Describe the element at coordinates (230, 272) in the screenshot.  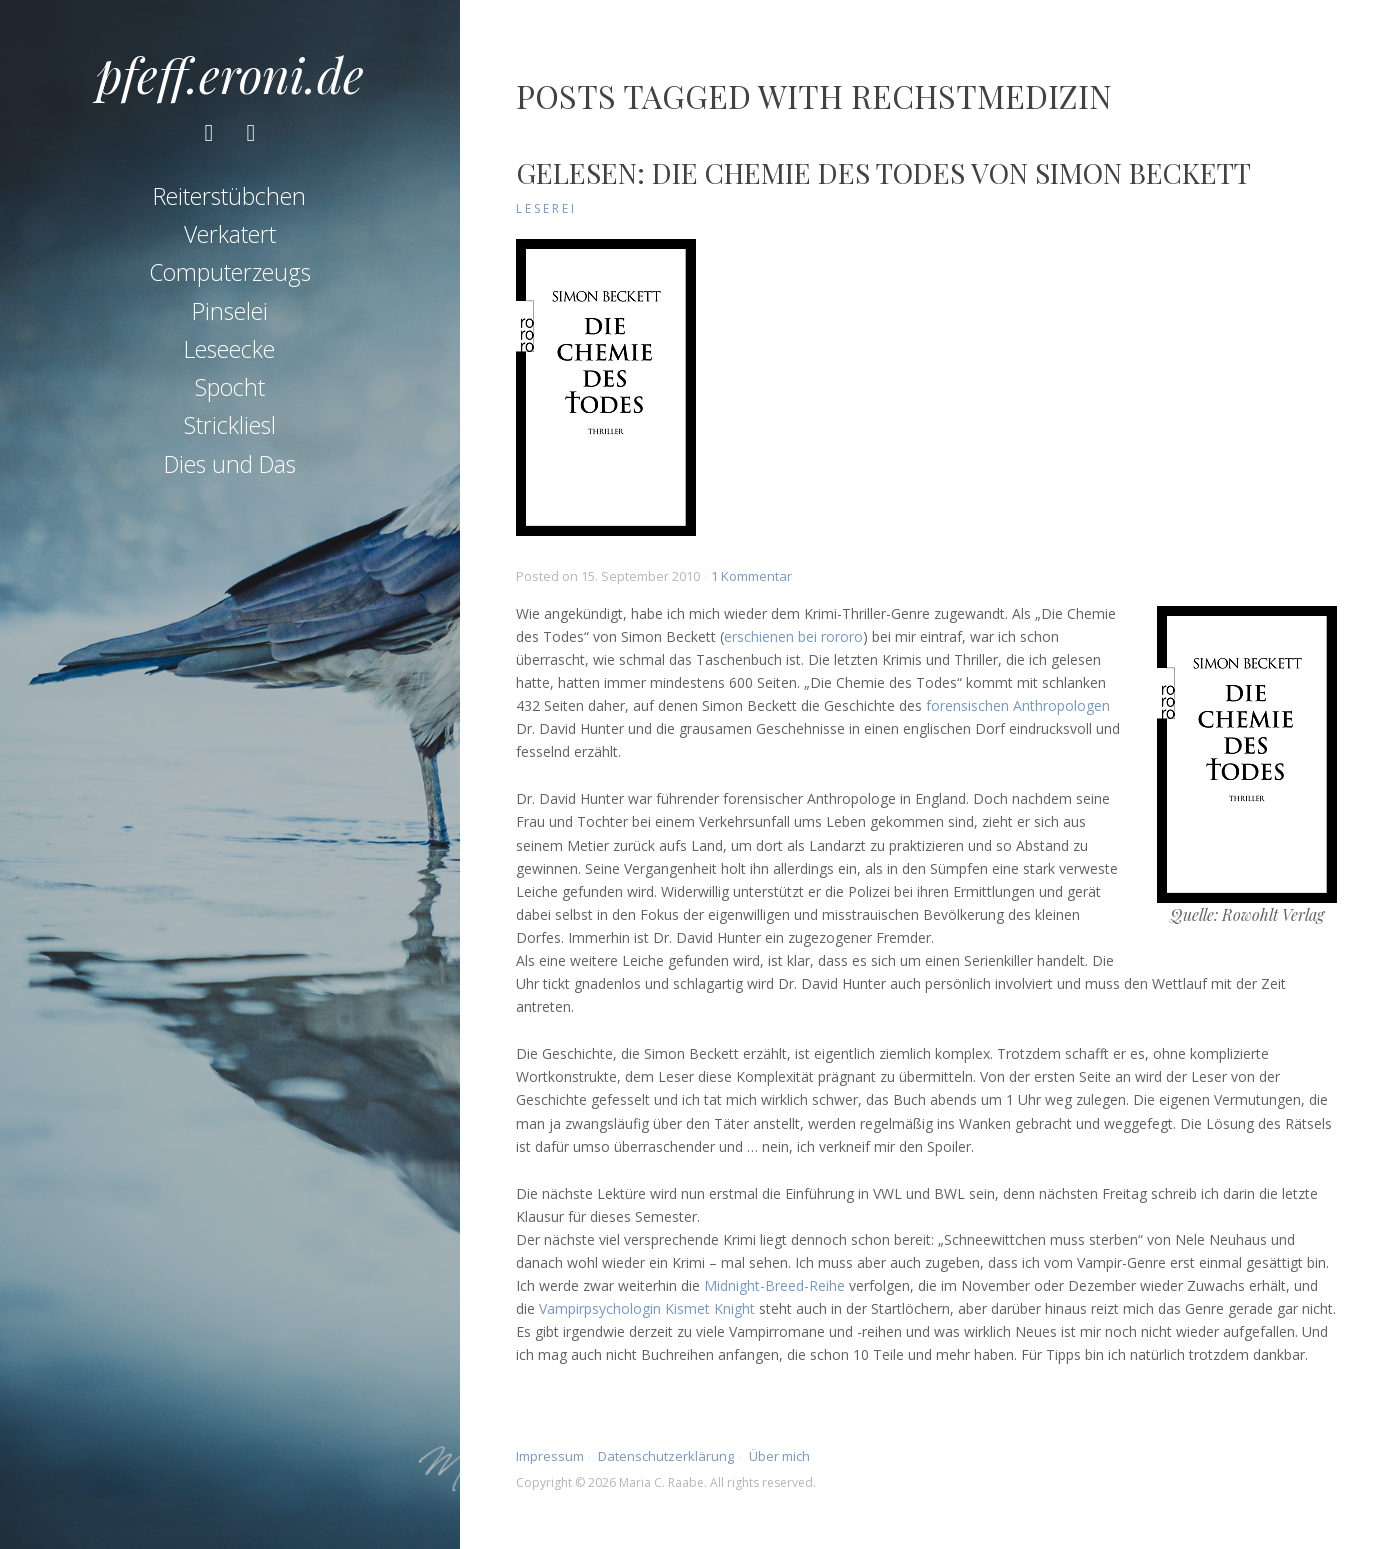
I see `Computerzeugs` at that location.